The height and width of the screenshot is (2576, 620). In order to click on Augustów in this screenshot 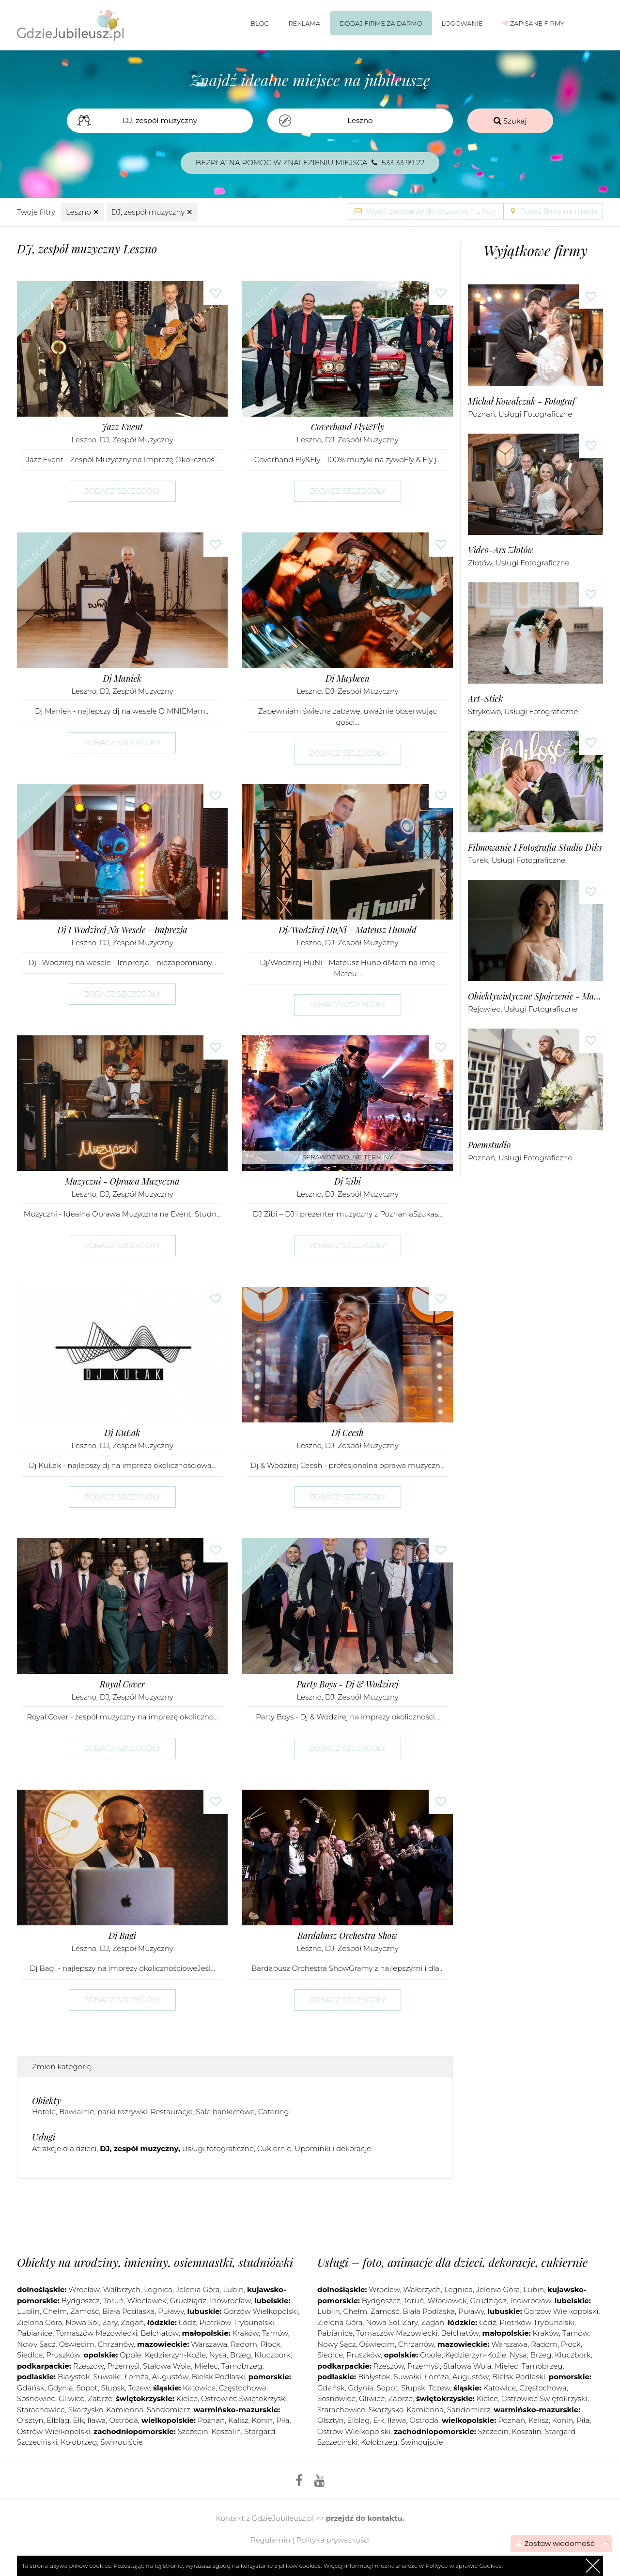, I will do `click(170, 2376)`.